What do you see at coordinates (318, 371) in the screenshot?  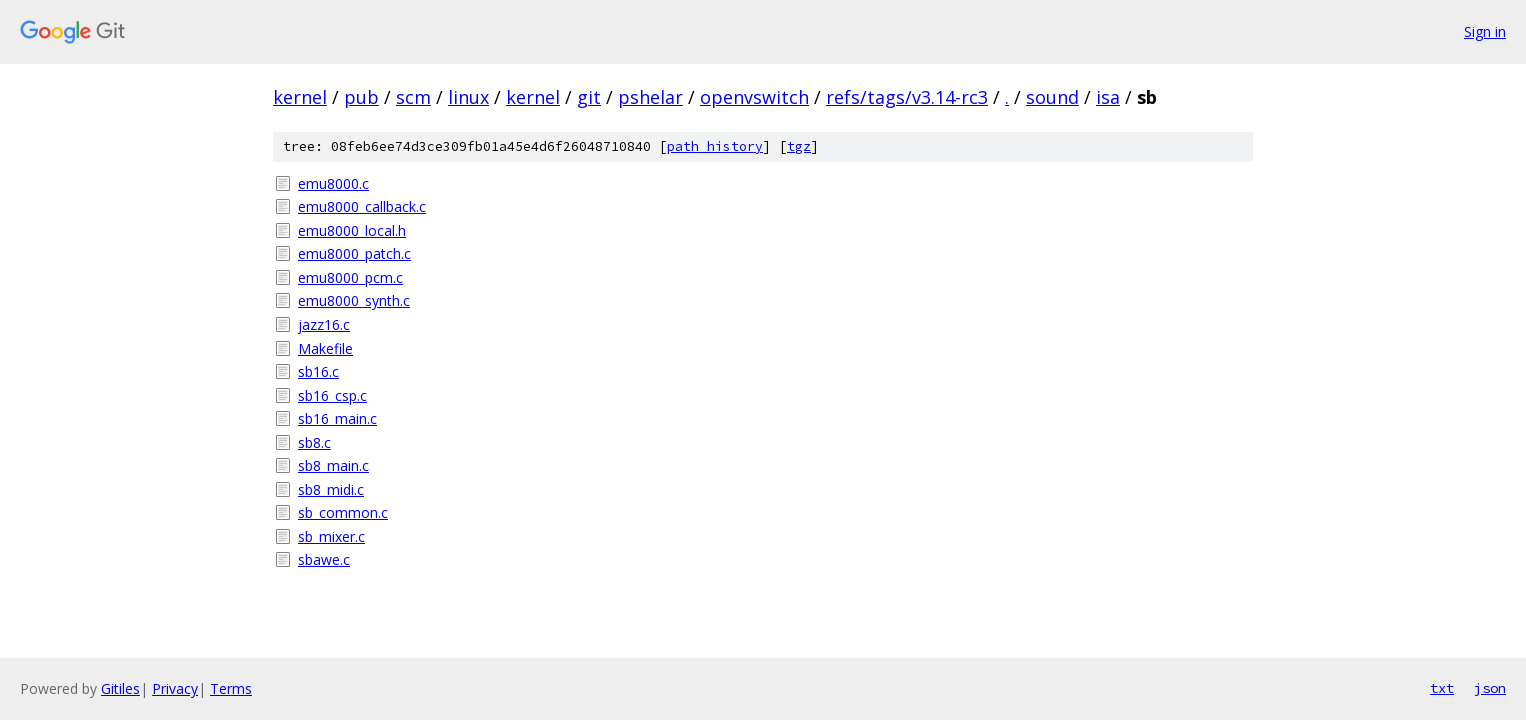 I see `sb16.c` at bounding box center [318, 371].